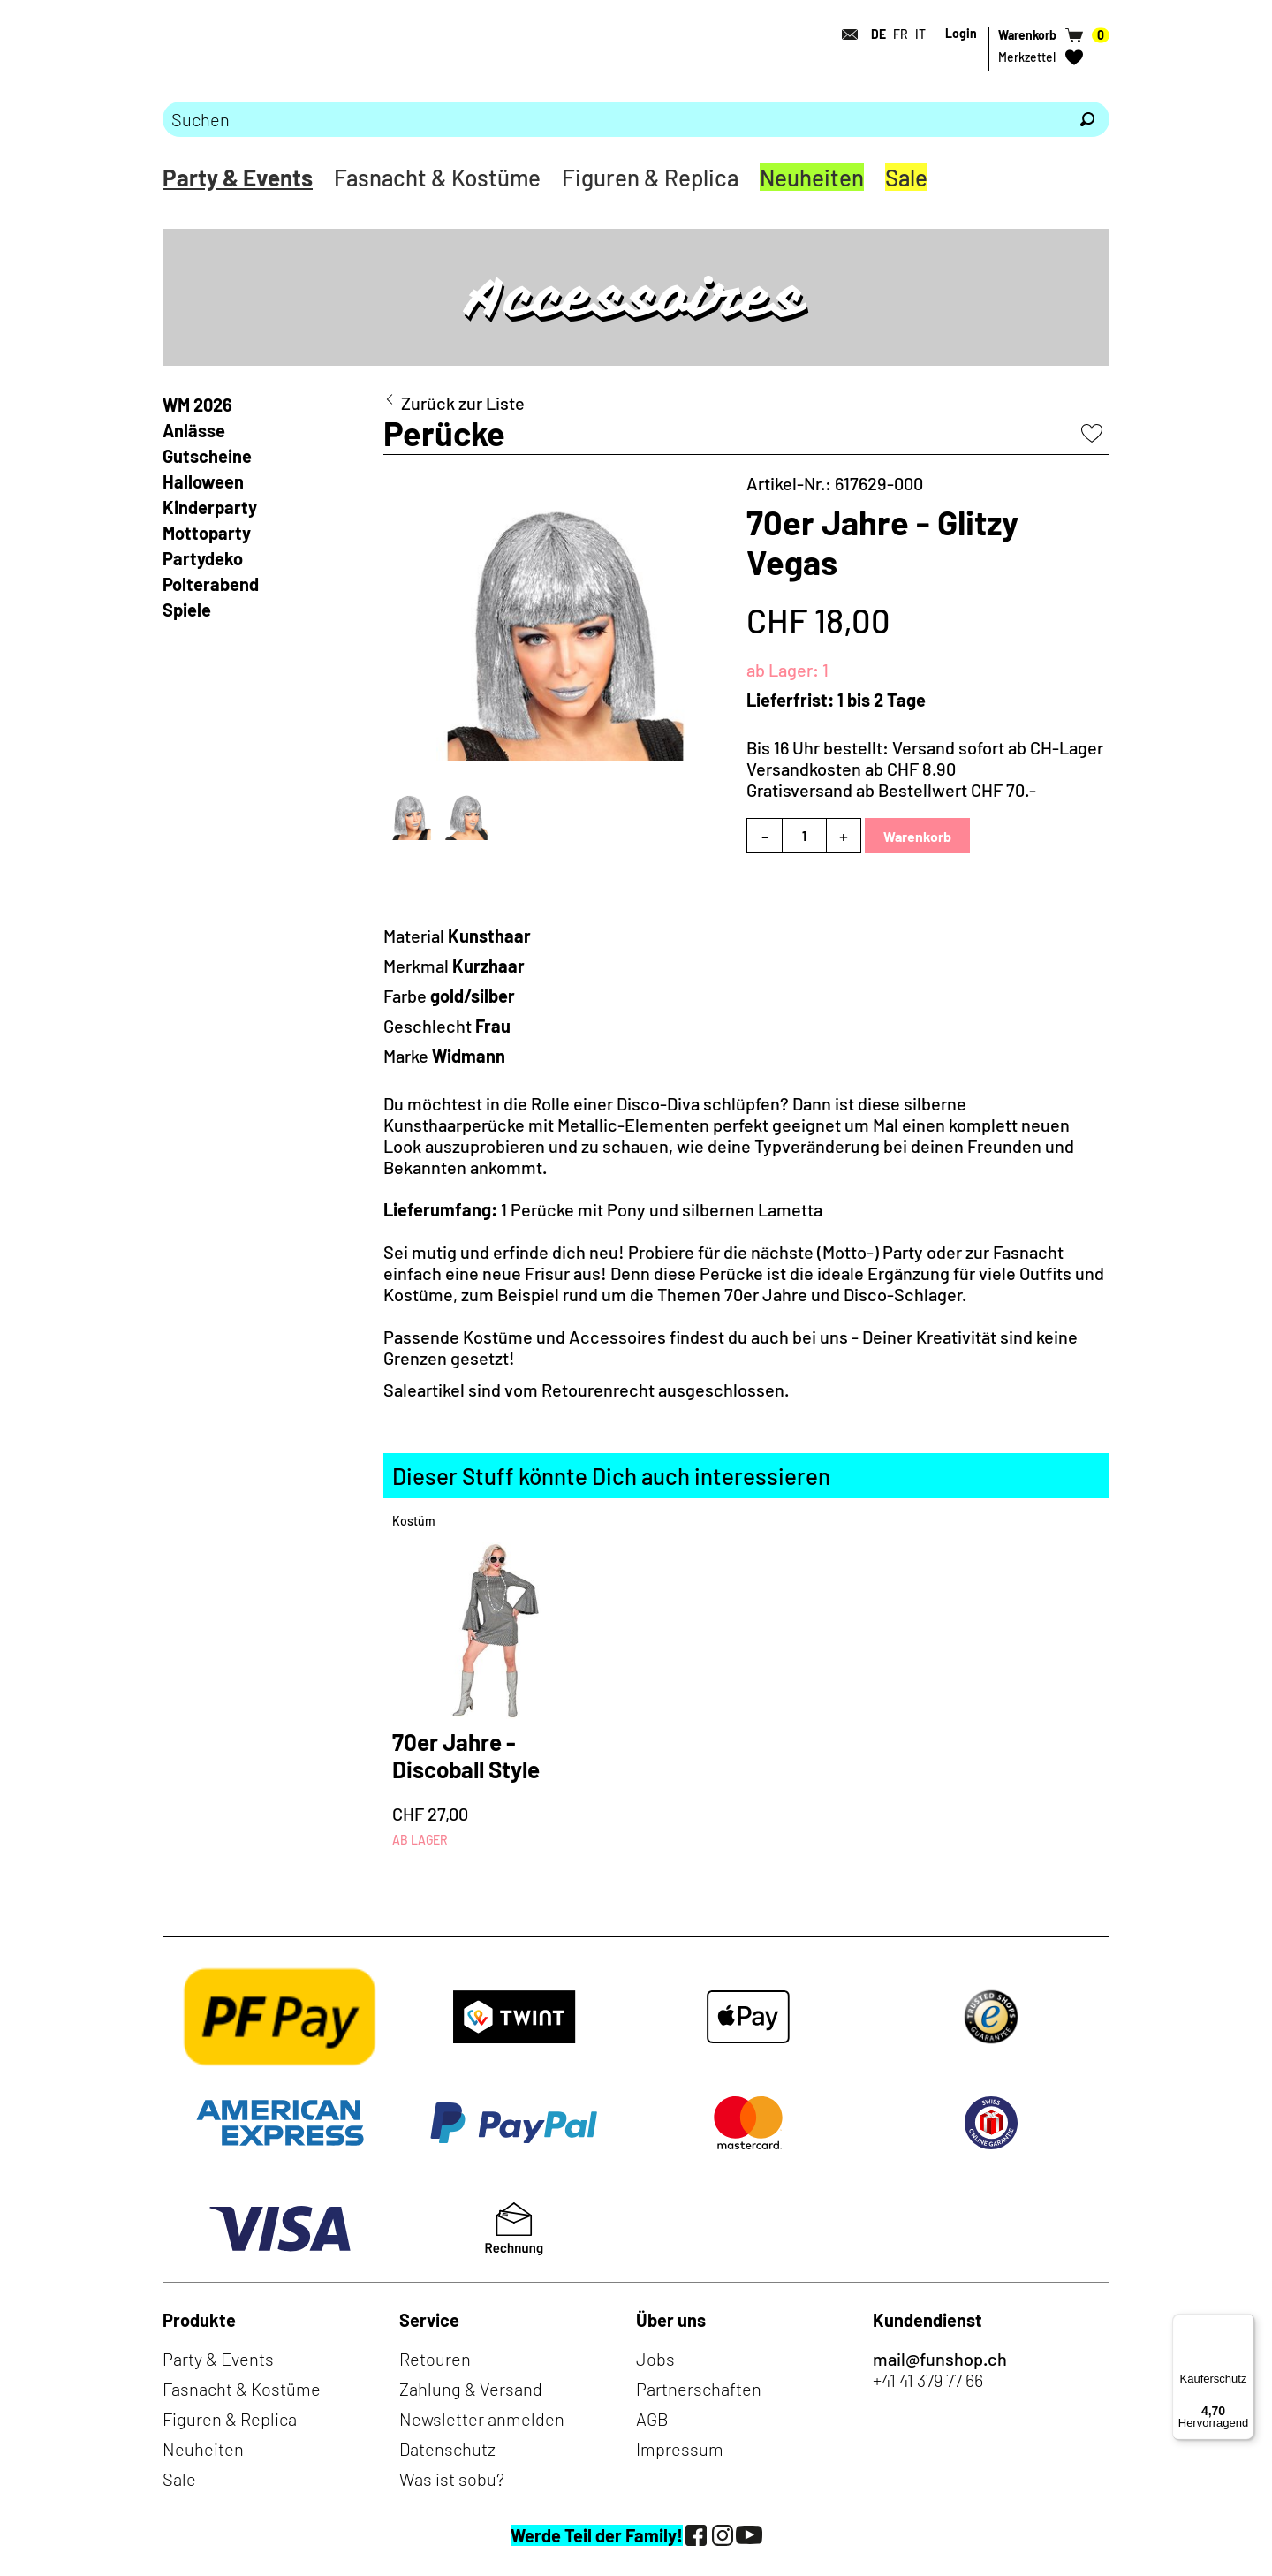 The width and height of the screenshot is (1272, 2576). What do you see at coordinates (655, 2358) in the screenshot?
I see `Jobs` at bounding box center [655, 2358].